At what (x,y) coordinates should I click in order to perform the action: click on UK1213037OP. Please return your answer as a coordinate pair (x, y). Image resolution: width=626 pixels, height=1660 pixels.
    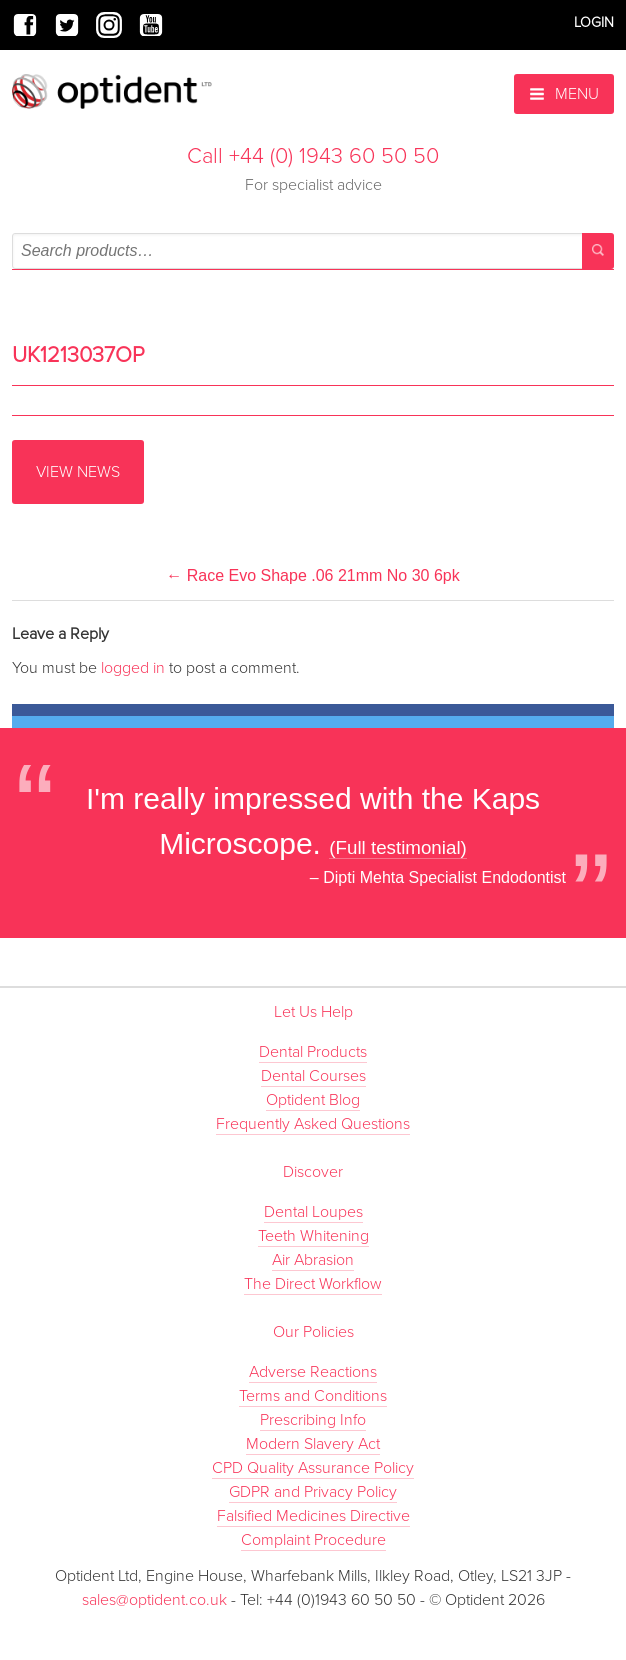
    Looking at the image, I should click on (78, 355).